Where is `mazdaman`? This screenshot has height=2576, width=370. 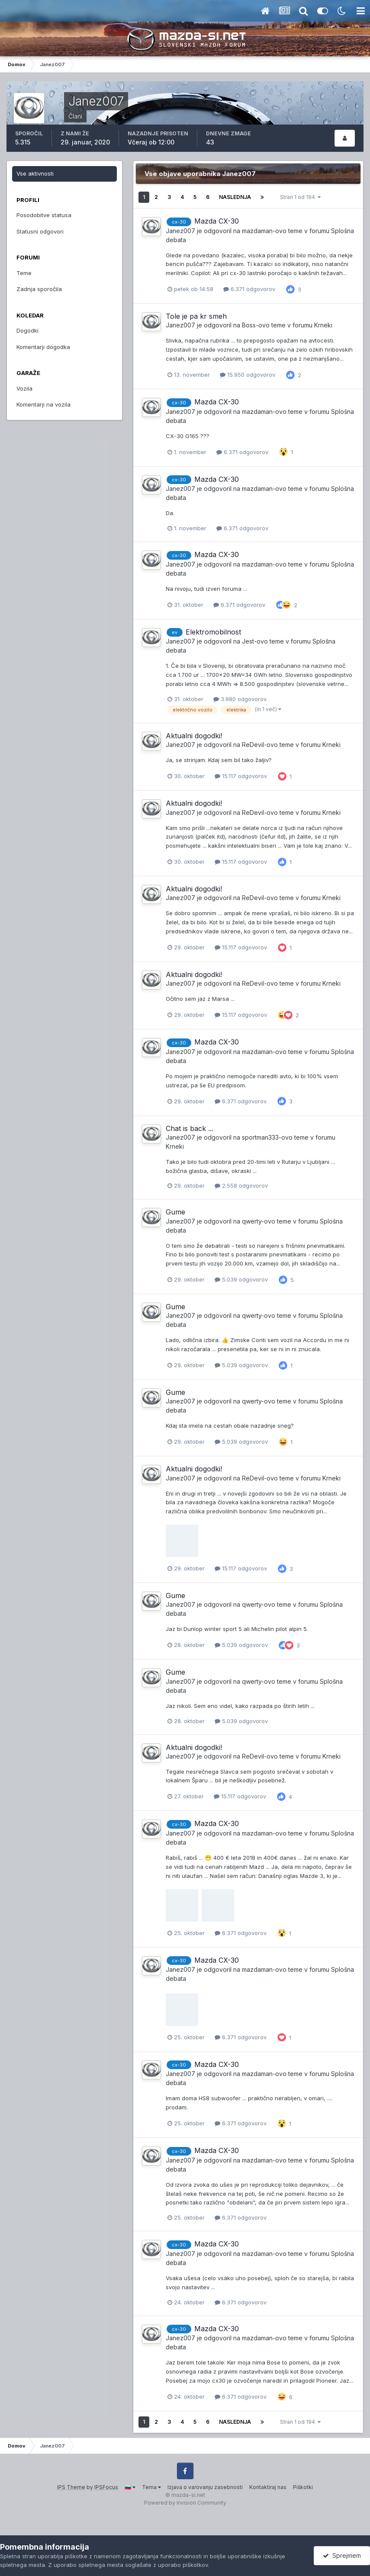
mazdaman is located at coordinates (257, 230).